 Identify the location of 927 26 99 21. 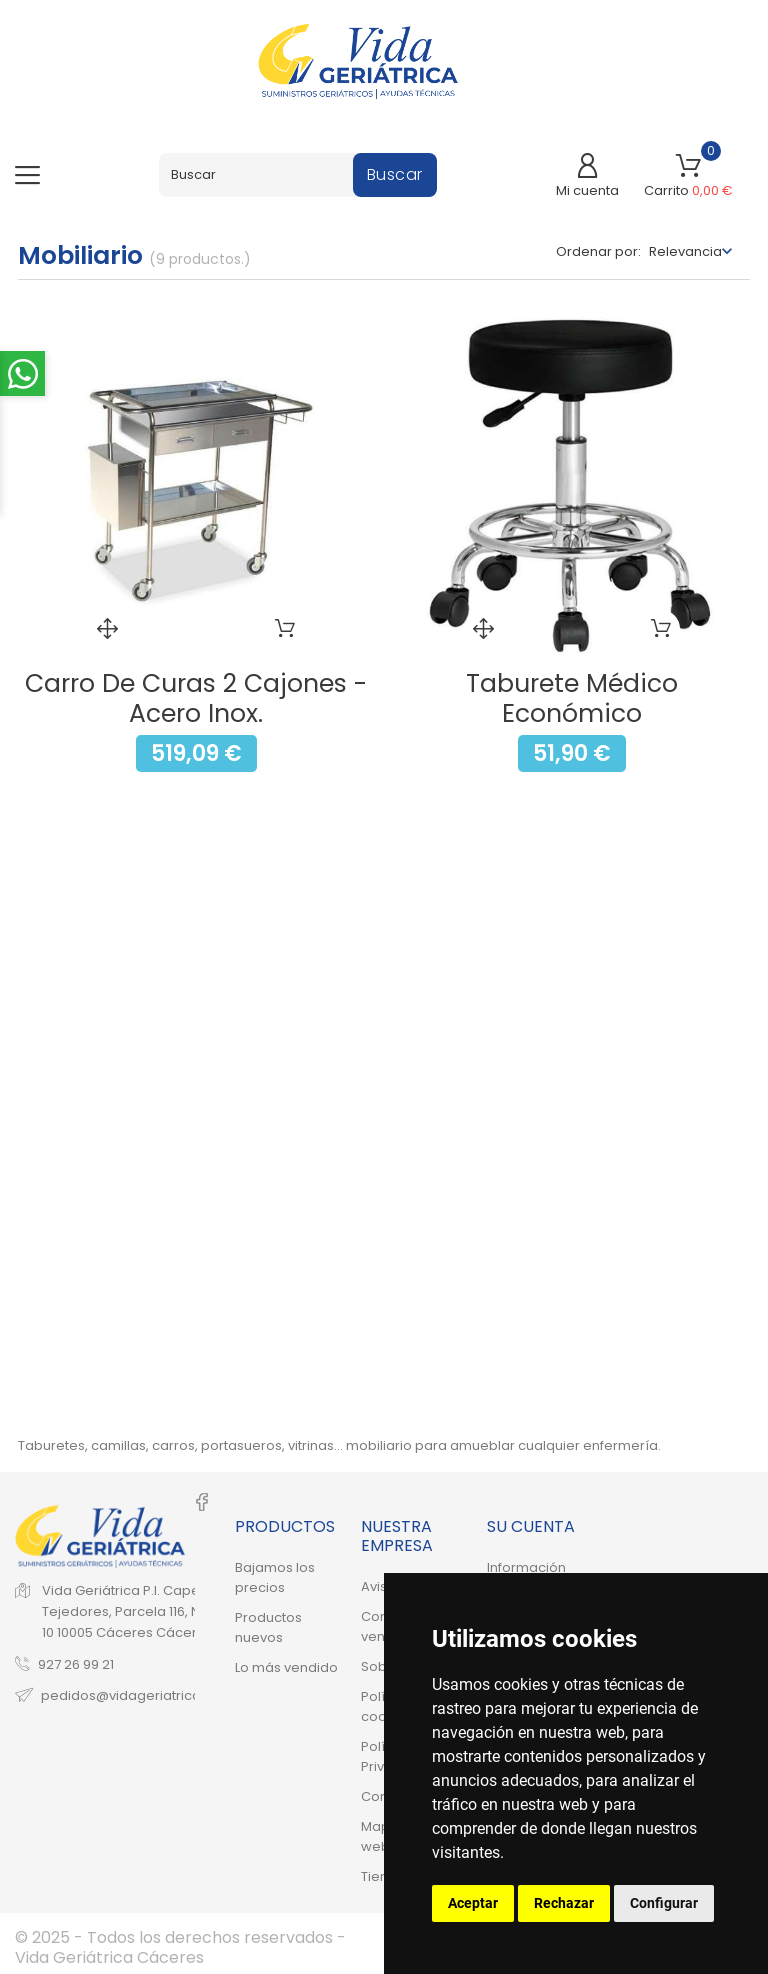
(76, 1663).